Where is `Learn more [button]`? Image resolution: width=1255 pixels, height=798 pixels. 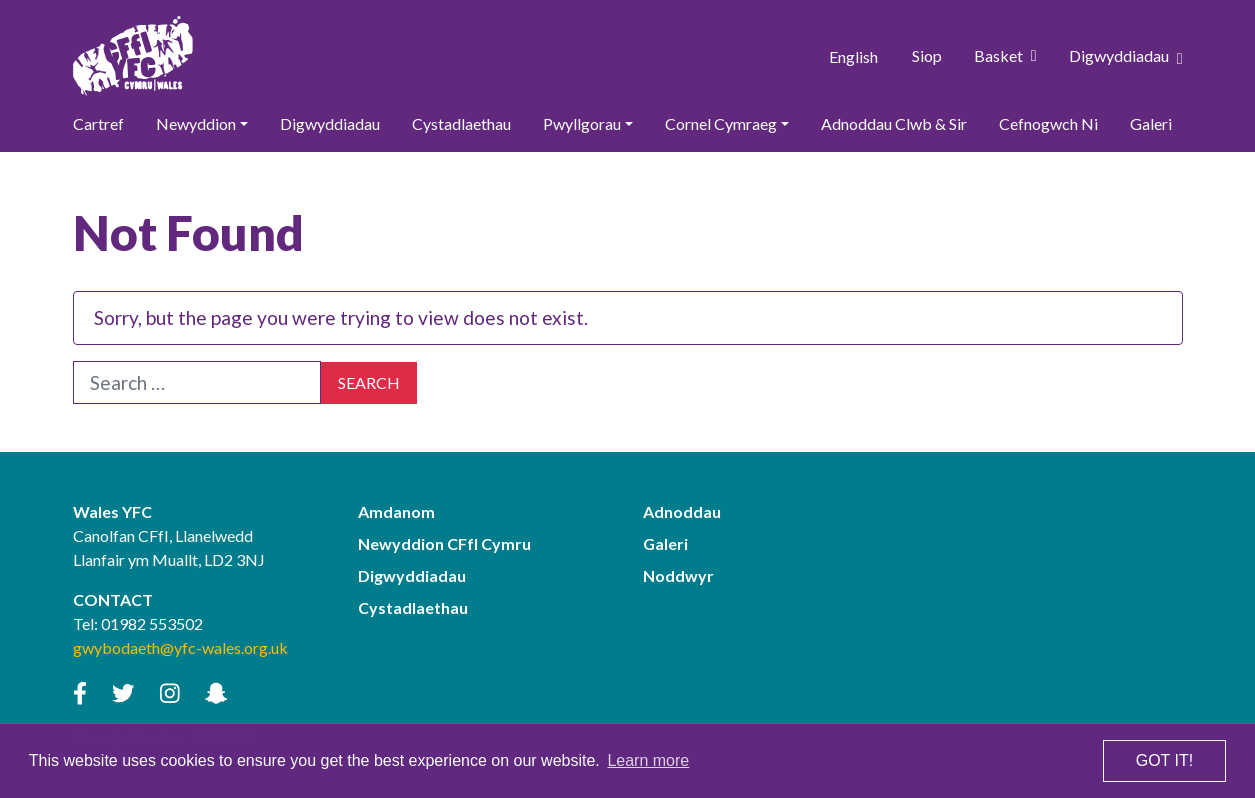 Learn more [button] is located at coordinates (648, 760).